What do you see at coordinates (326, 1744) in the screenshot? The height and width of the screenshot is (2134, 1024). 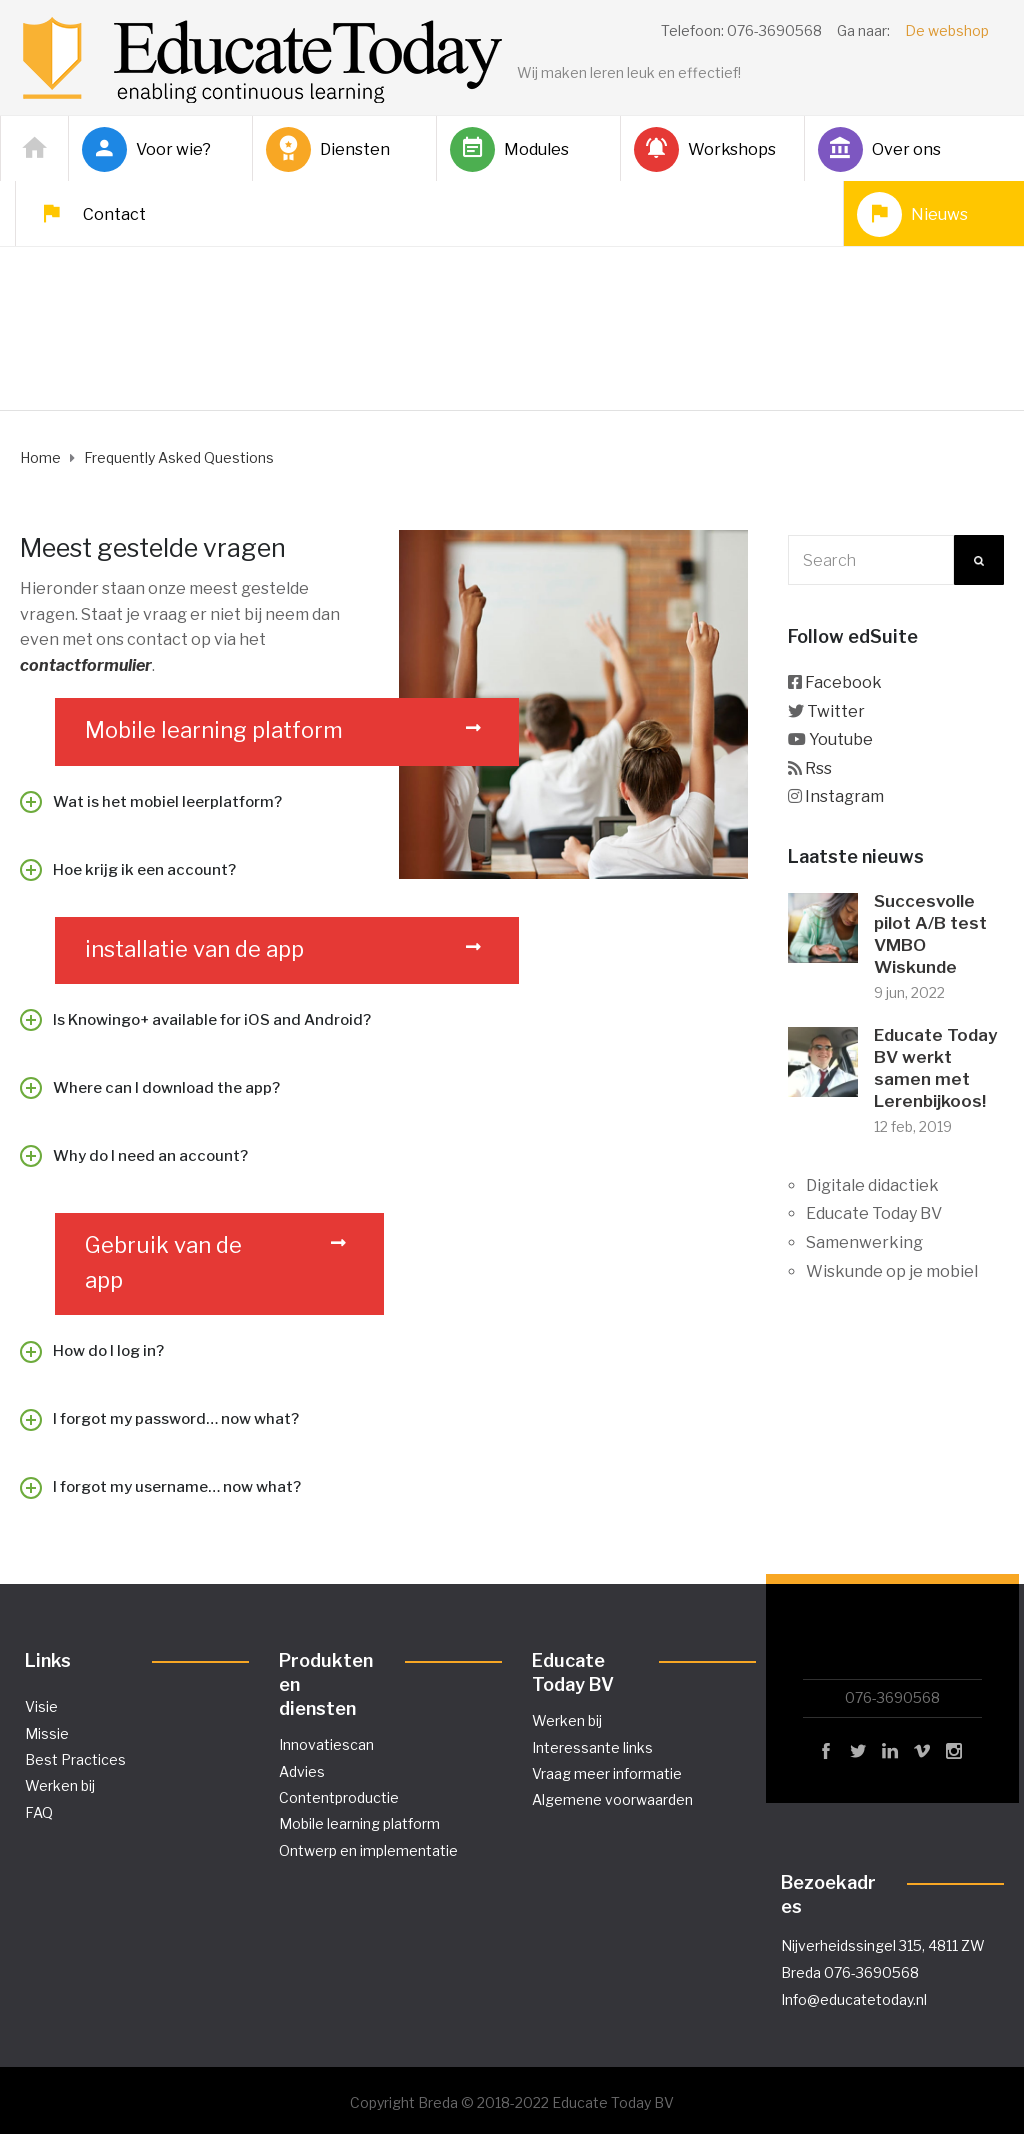 I see `Innovatiescan` at bounding box center [326, 1744].